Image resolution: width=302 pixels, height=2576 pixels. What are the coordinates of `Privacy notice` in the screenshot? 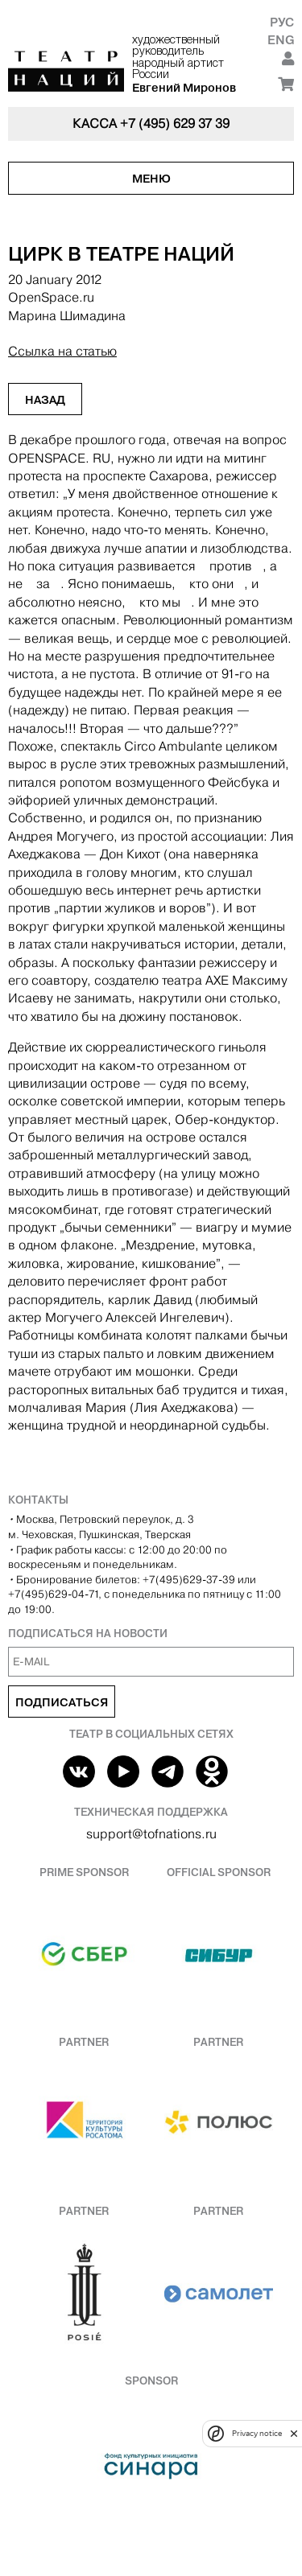 It's located at (257, 2433).